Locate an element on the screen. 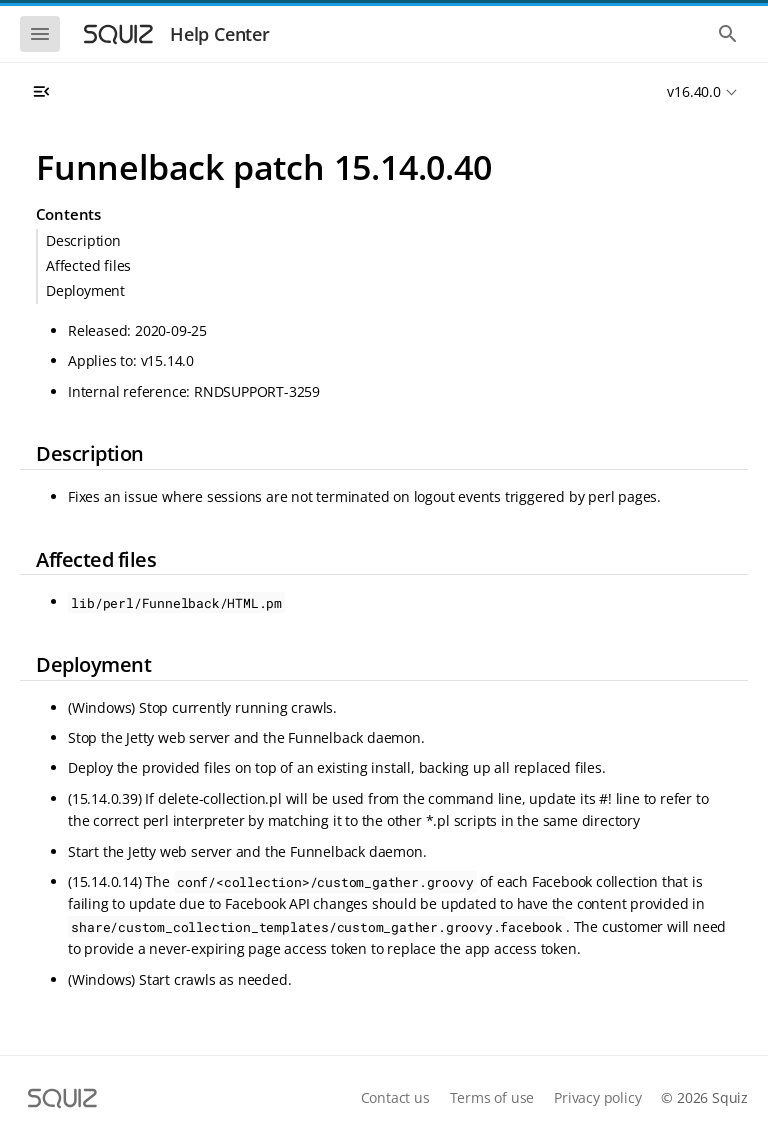 Image resolution: width=768 pixels, height=1140 pixels. Description is located at coordinates (83, 240).